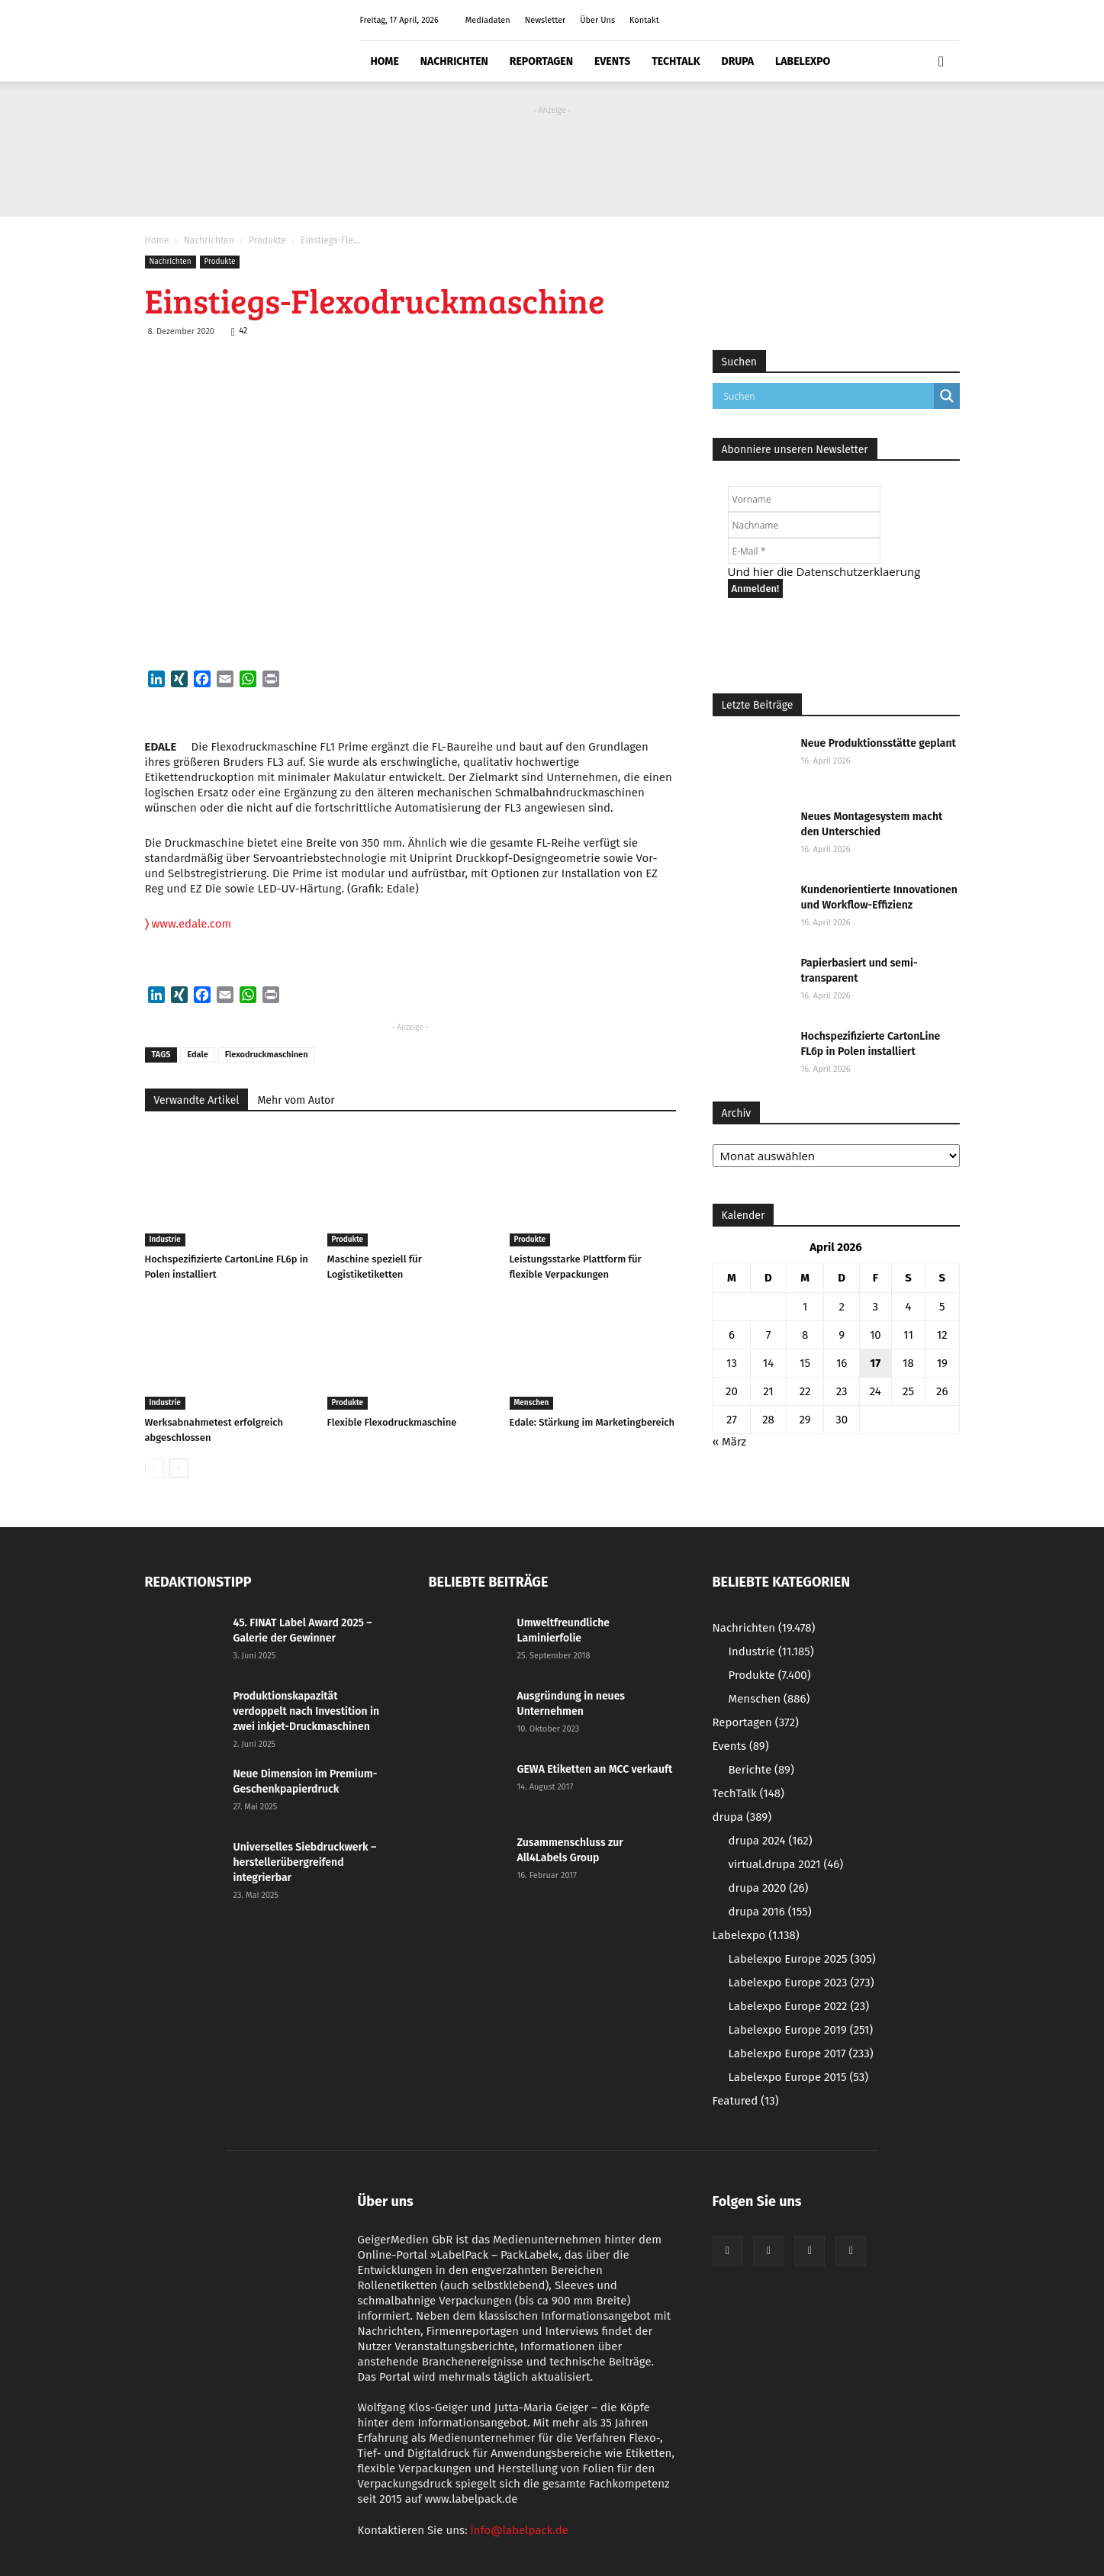 Image resolution: width=1104 pixels, height=2576 pixels. Describe the element at coordinates (768, 1335) in the screenshot. I see `7 [Beiträge veröffentlicht am 7. April 2026]` at that location.